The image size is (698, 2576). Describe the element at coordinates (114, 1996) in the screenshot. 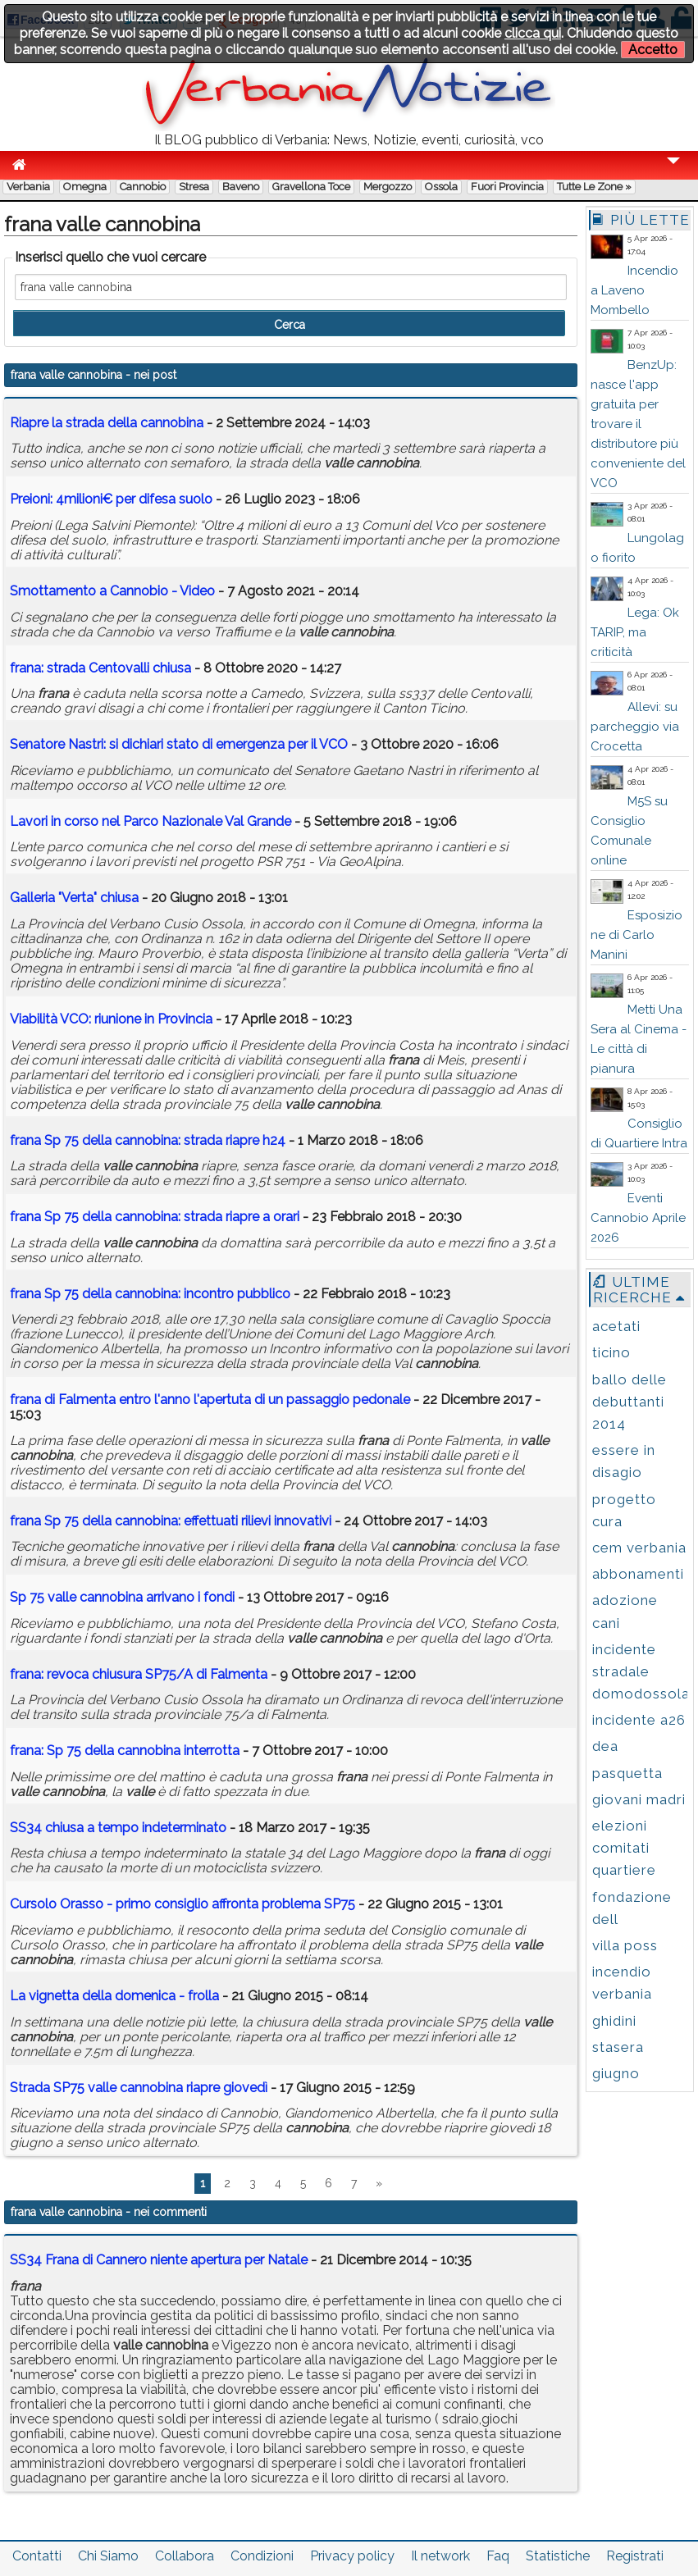

I see `La vignetta della domenica - frolla` at that location.